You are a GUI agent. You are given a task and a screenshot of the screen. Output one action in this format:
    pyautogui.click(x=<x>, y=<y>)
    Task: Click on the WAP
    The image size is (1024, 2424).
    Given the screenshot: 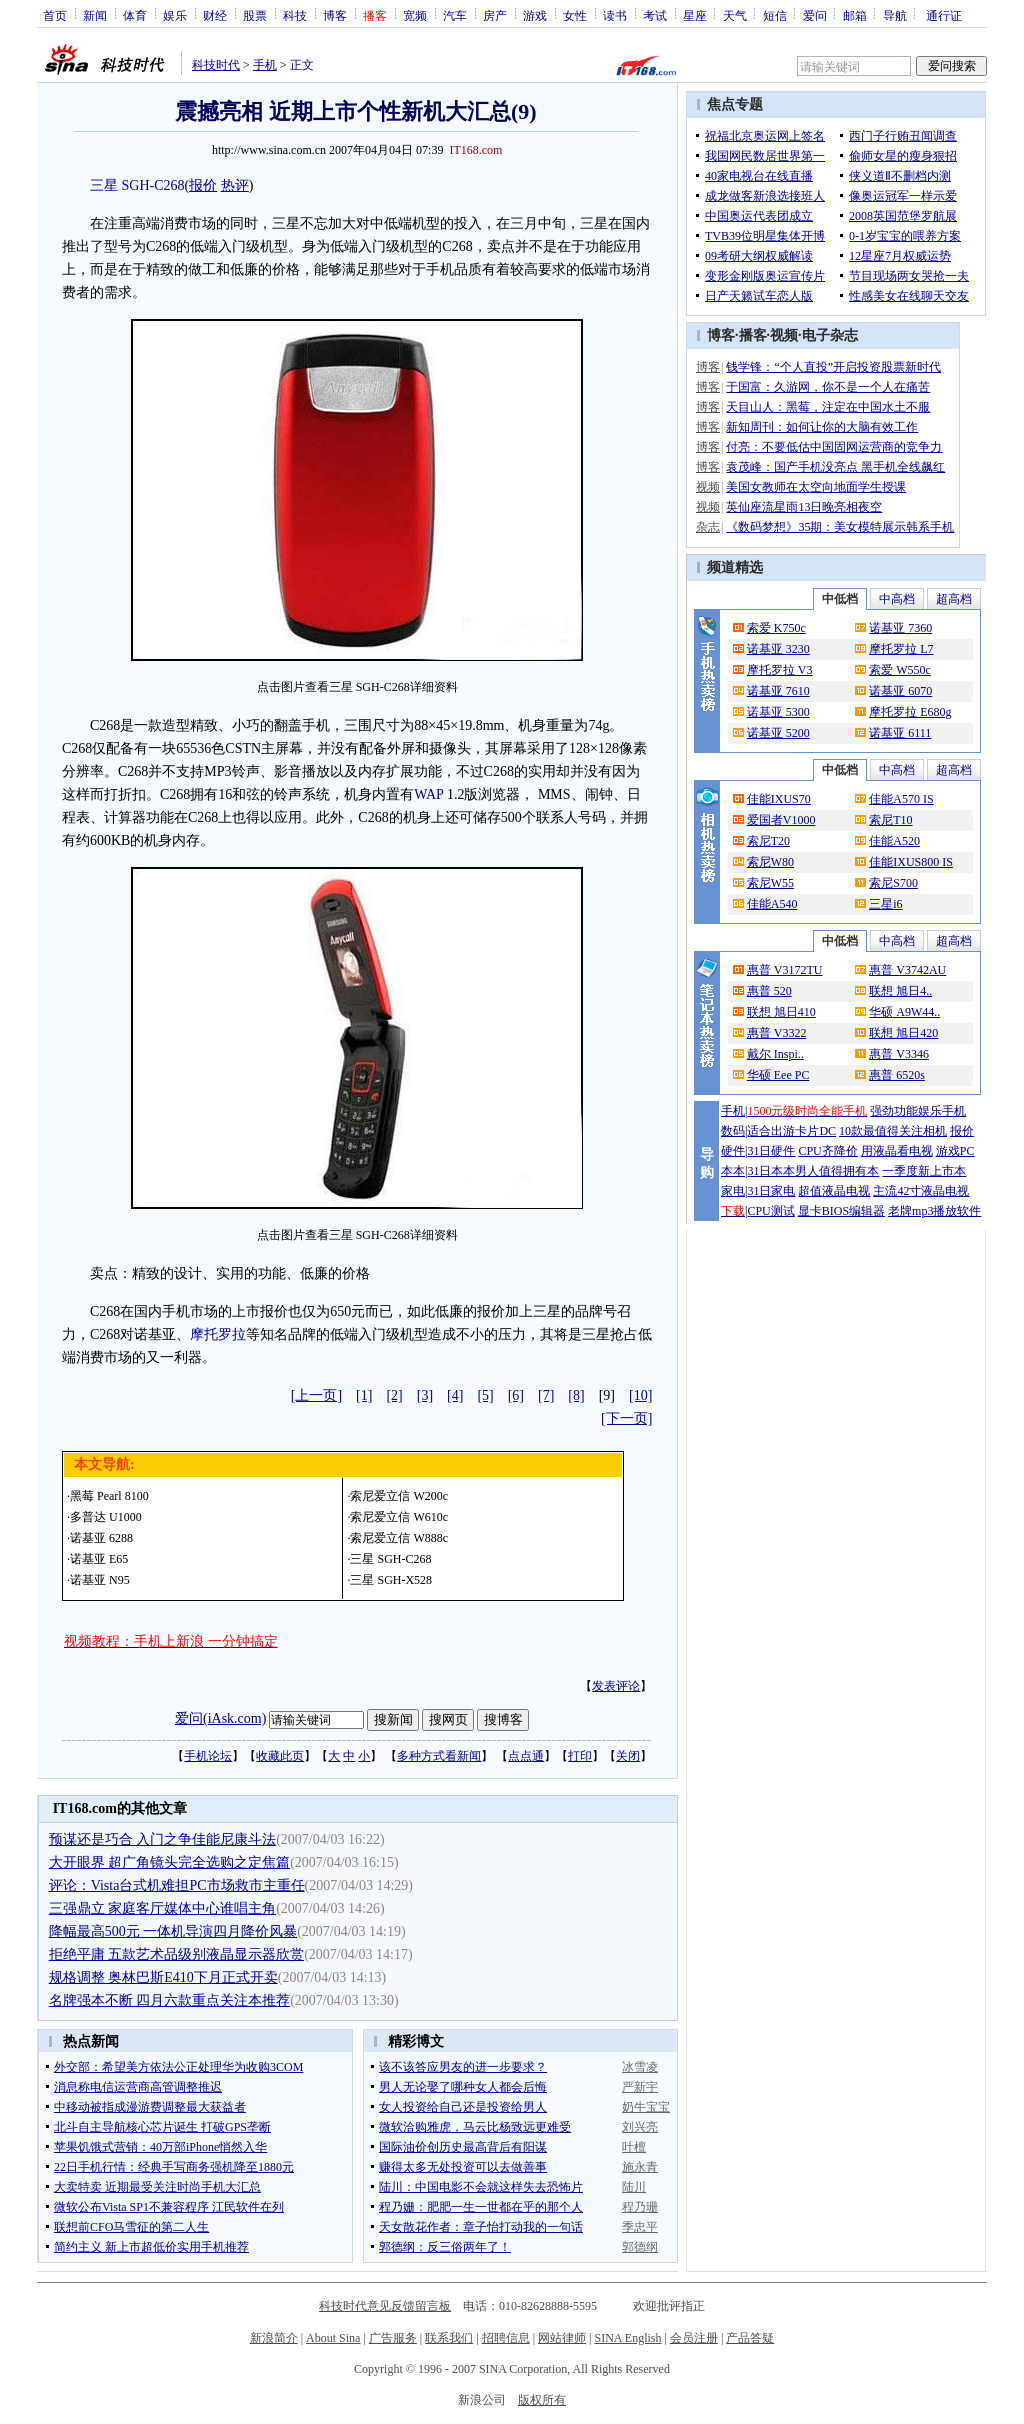 What is the action you would take?
    pyautogui.click(x=428, y=794)
    